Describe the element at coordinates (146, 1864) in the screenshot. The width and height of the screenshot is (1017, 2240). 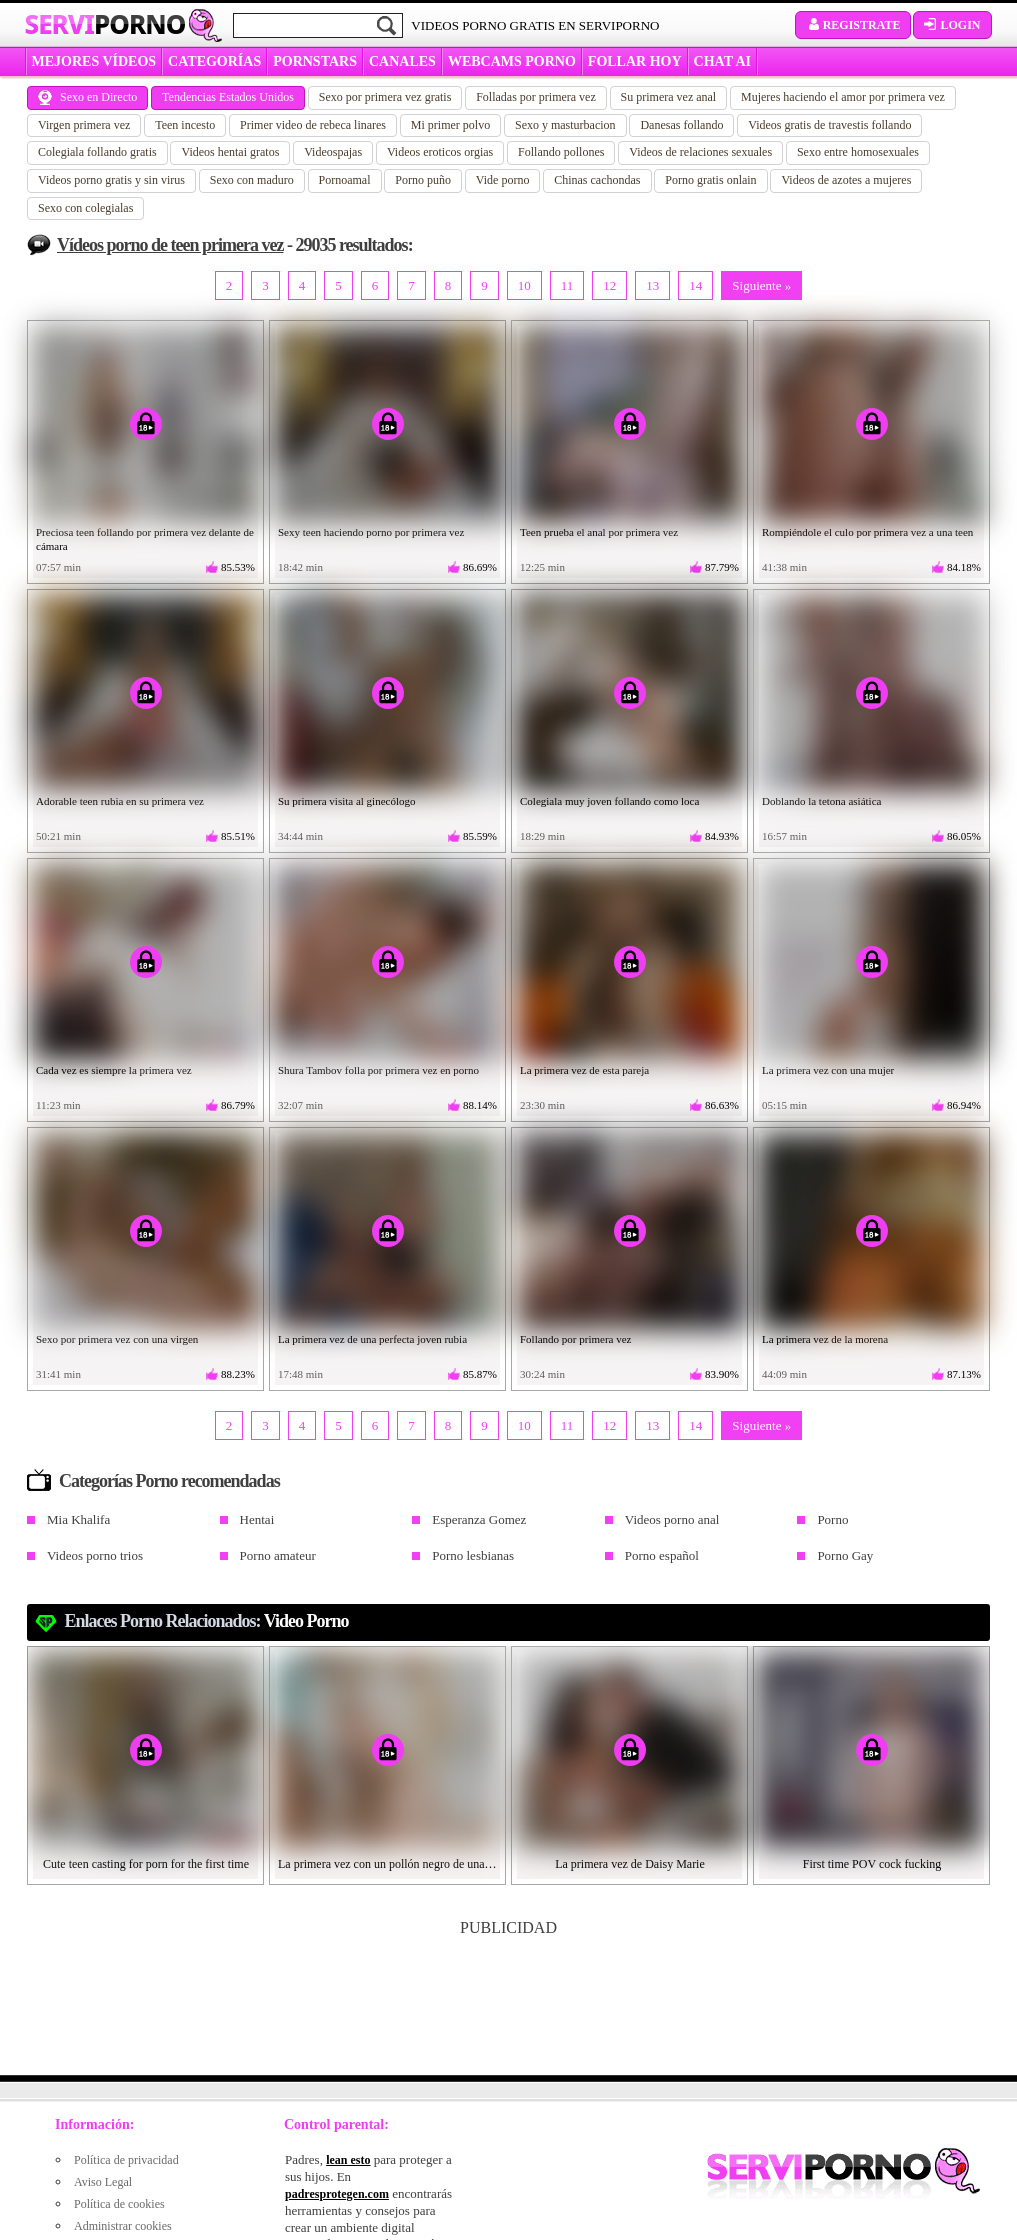
I see `Cute teen casting for porn for the first time` at that location.